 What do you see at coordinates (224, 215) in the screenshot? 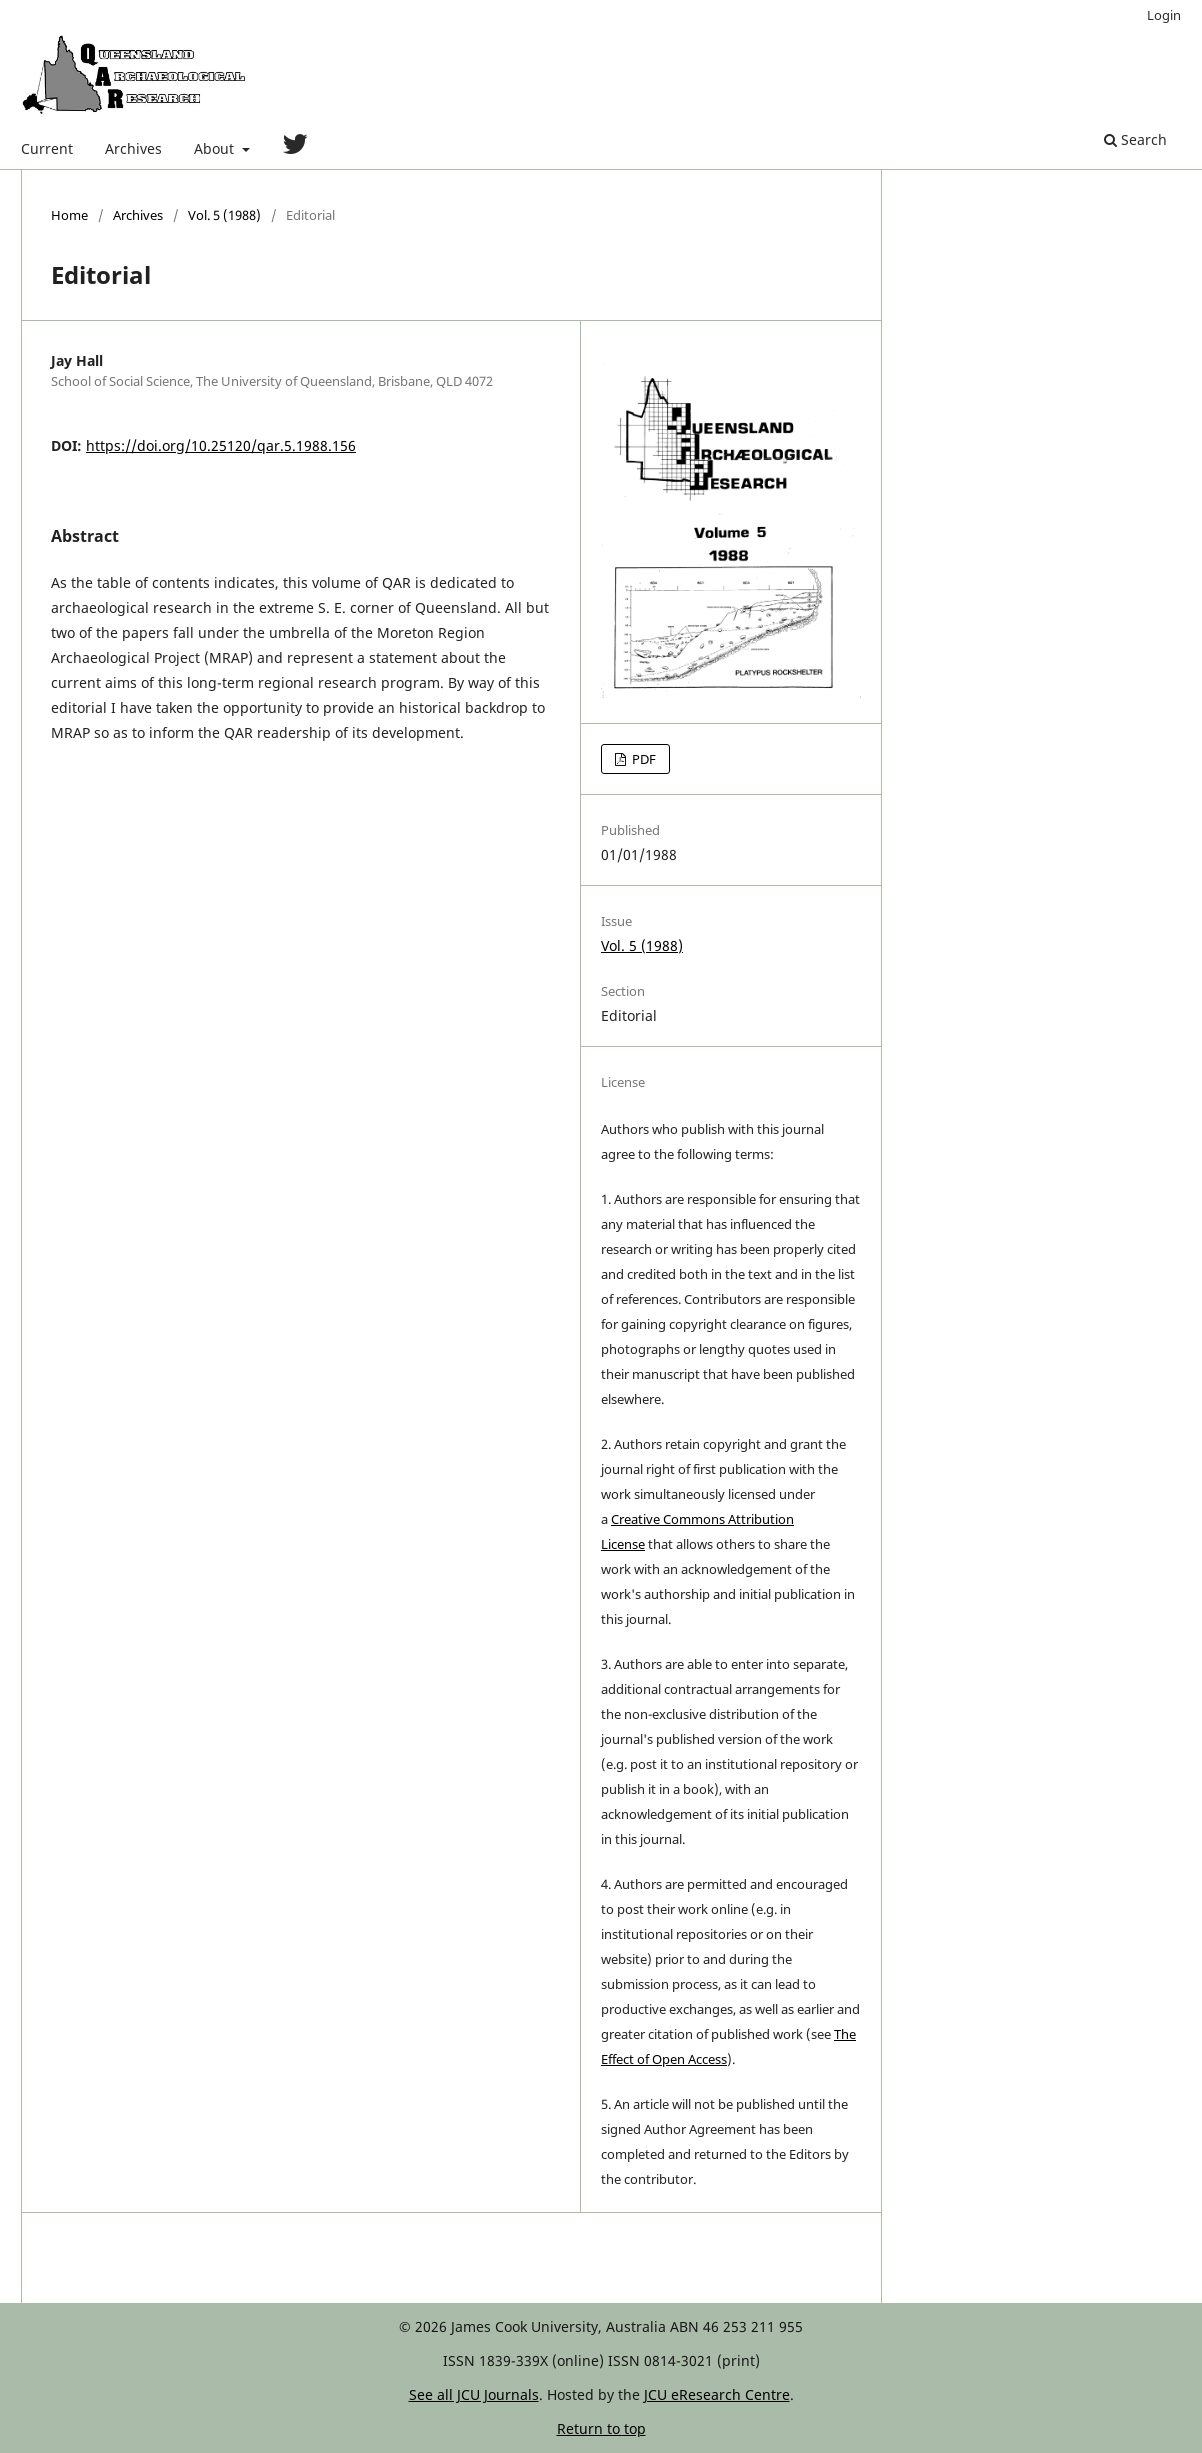
I see `Vol. 5 (1988)` at bounding box center [224, 215].